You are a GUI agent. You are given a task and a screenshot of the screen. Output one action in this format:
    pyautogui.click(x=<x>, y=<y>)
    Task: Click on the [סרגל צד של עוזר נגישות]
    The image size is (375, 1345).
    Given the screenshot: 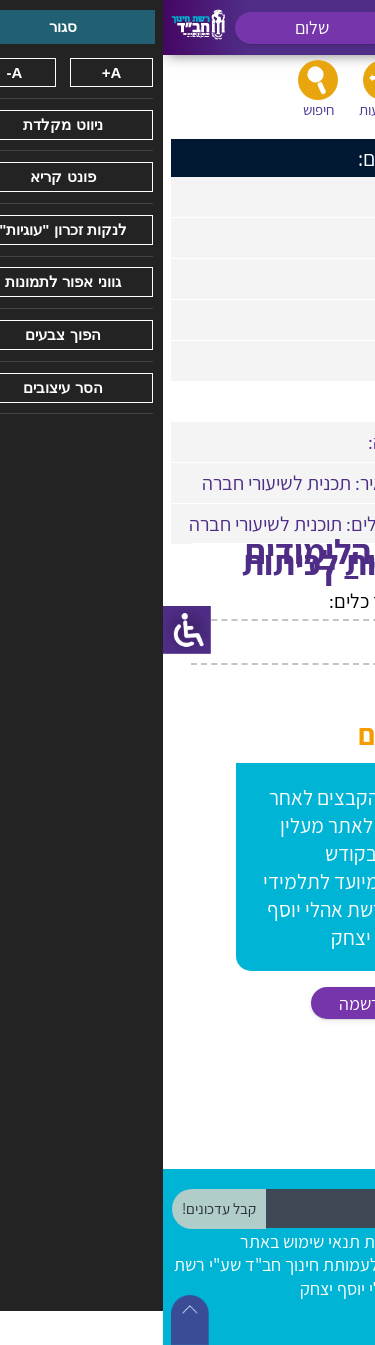 What is the action you would take?
    pyautogui.click(x=24, y=630)
    